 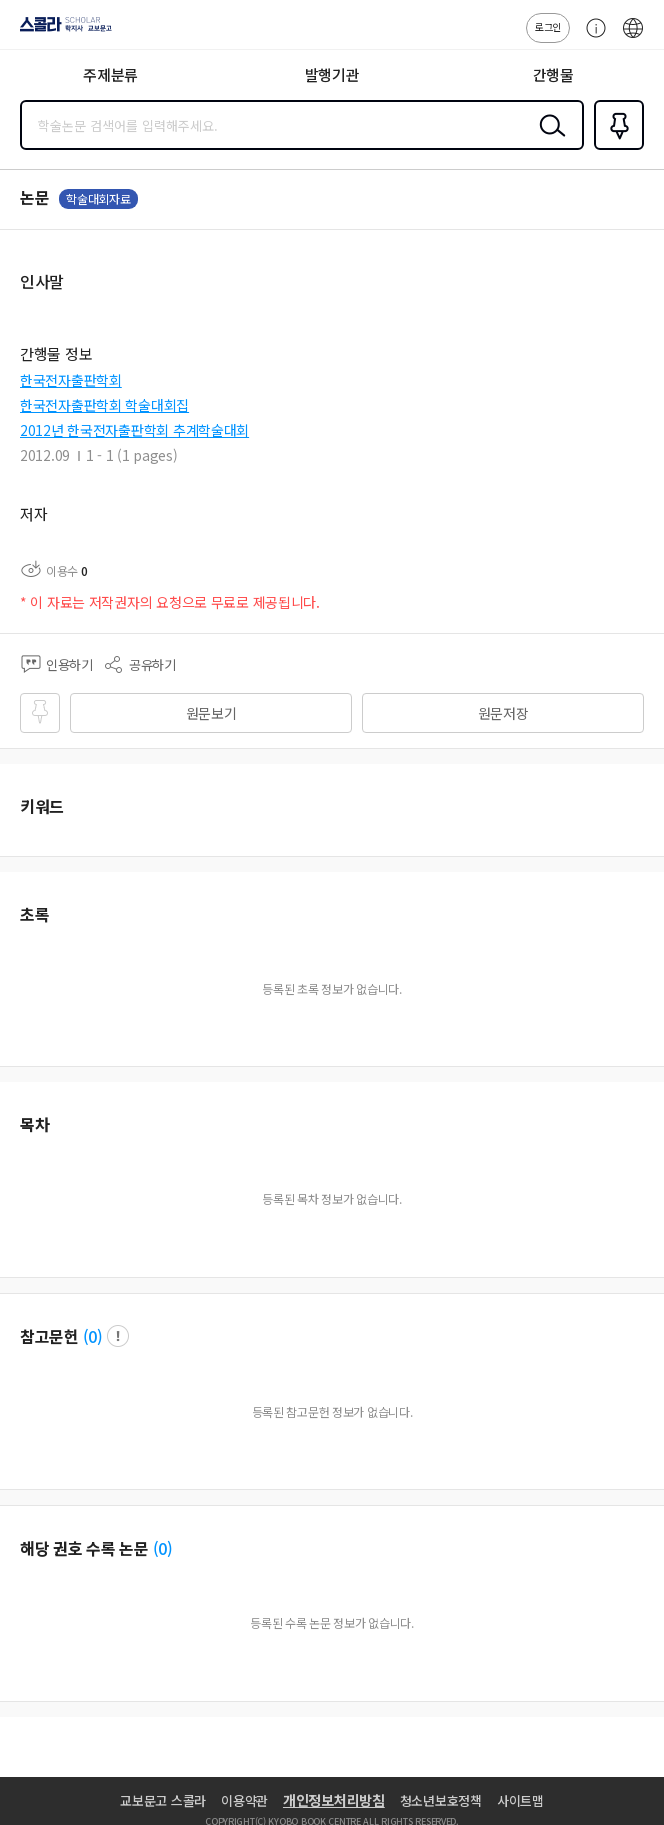 What do you see at coordinates (503, 713) in the screenshot?
I see `원문저장` at bounding box center [503, 713].